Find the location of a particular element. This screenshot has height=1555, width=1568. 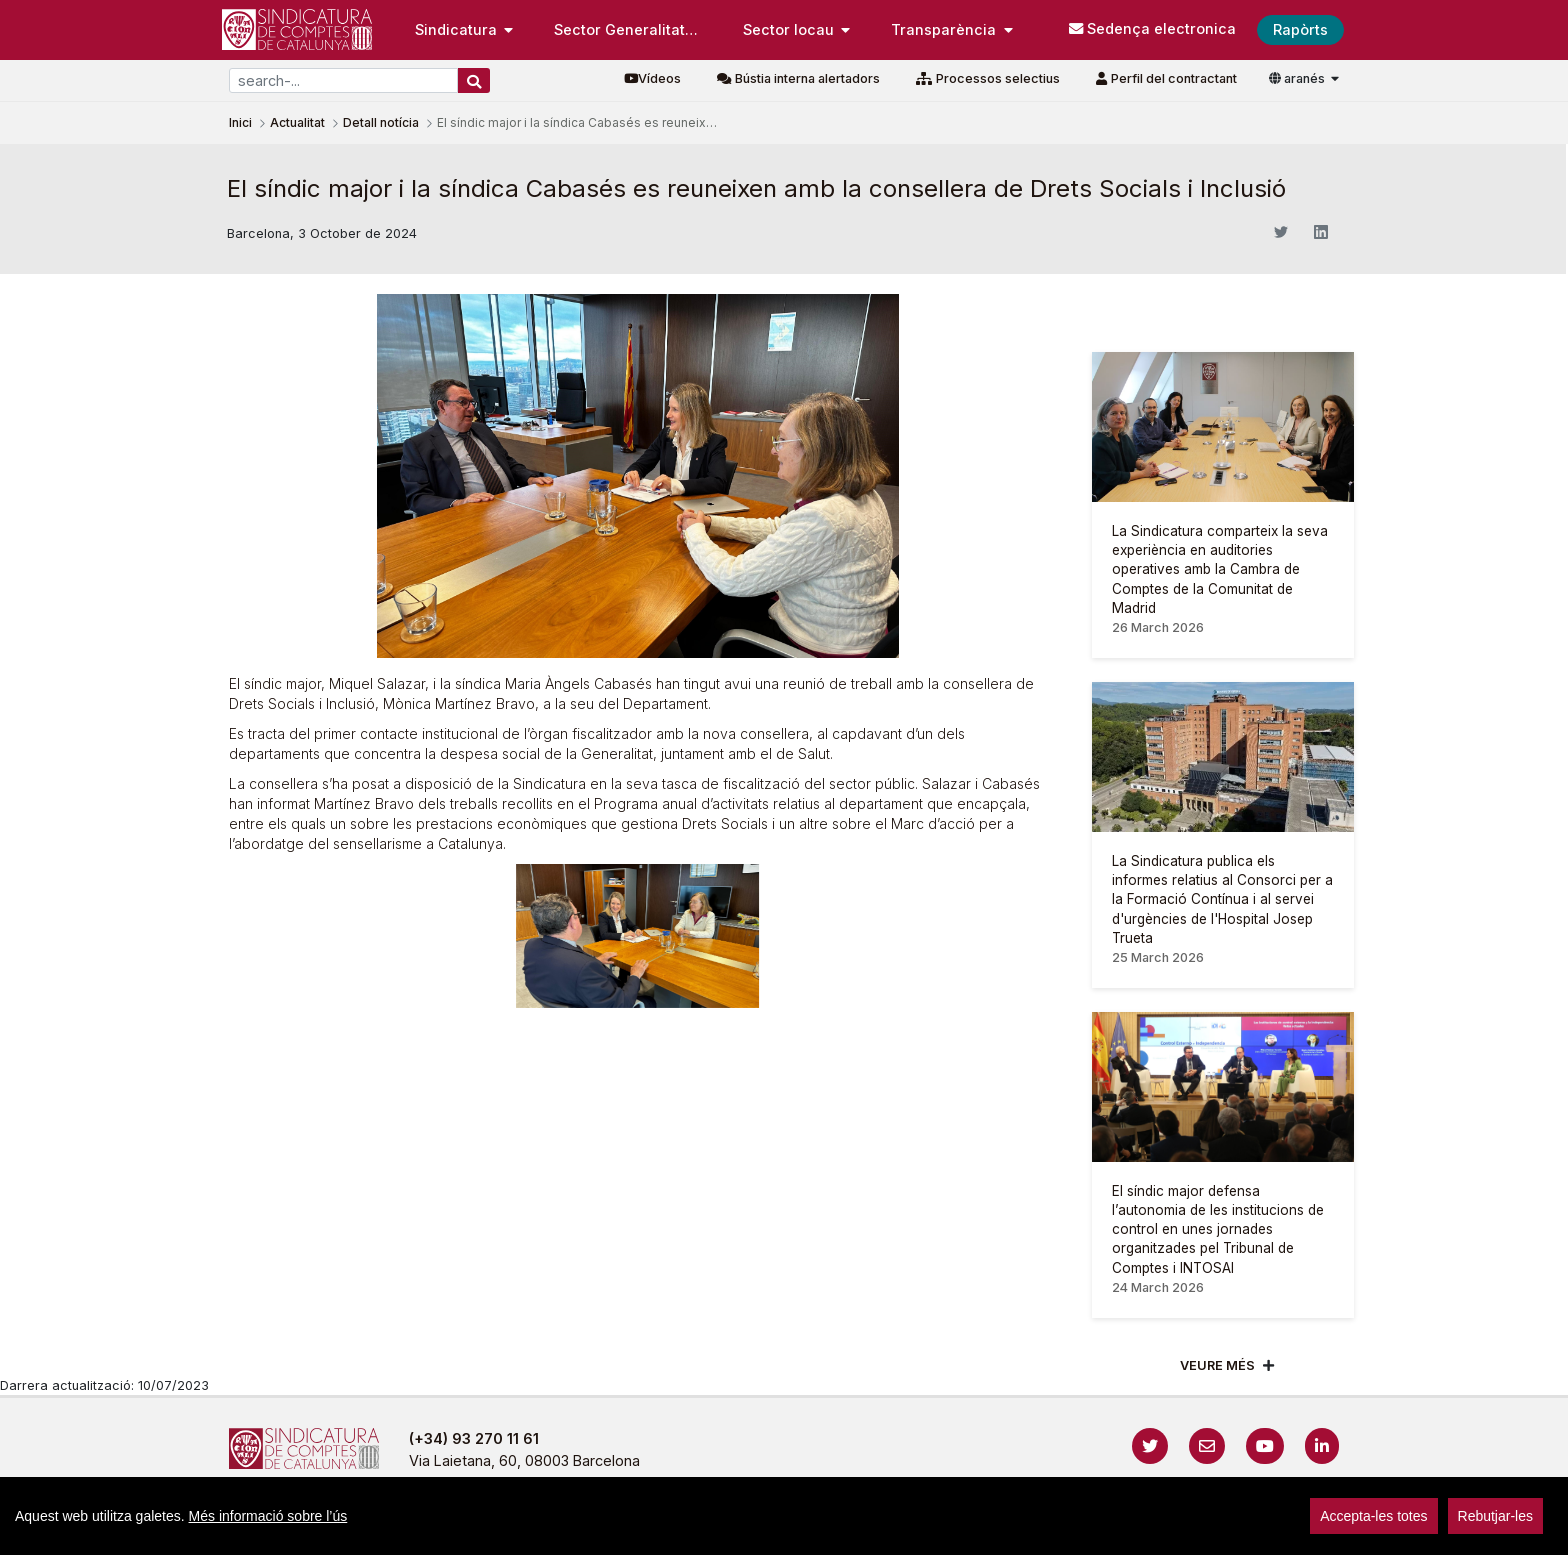

Protecció de dades is located at coordinates (997, 1529).